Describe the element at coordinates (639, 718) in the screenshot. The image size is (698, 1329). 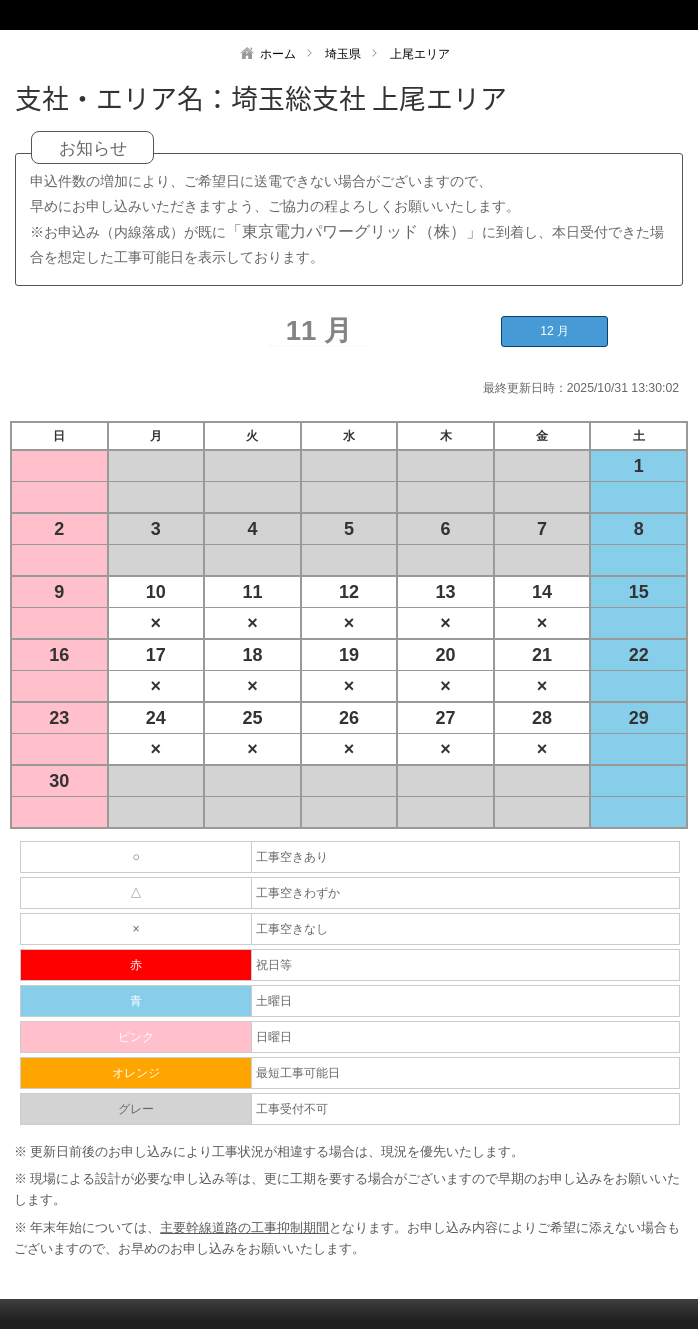
I see `29` at that location.